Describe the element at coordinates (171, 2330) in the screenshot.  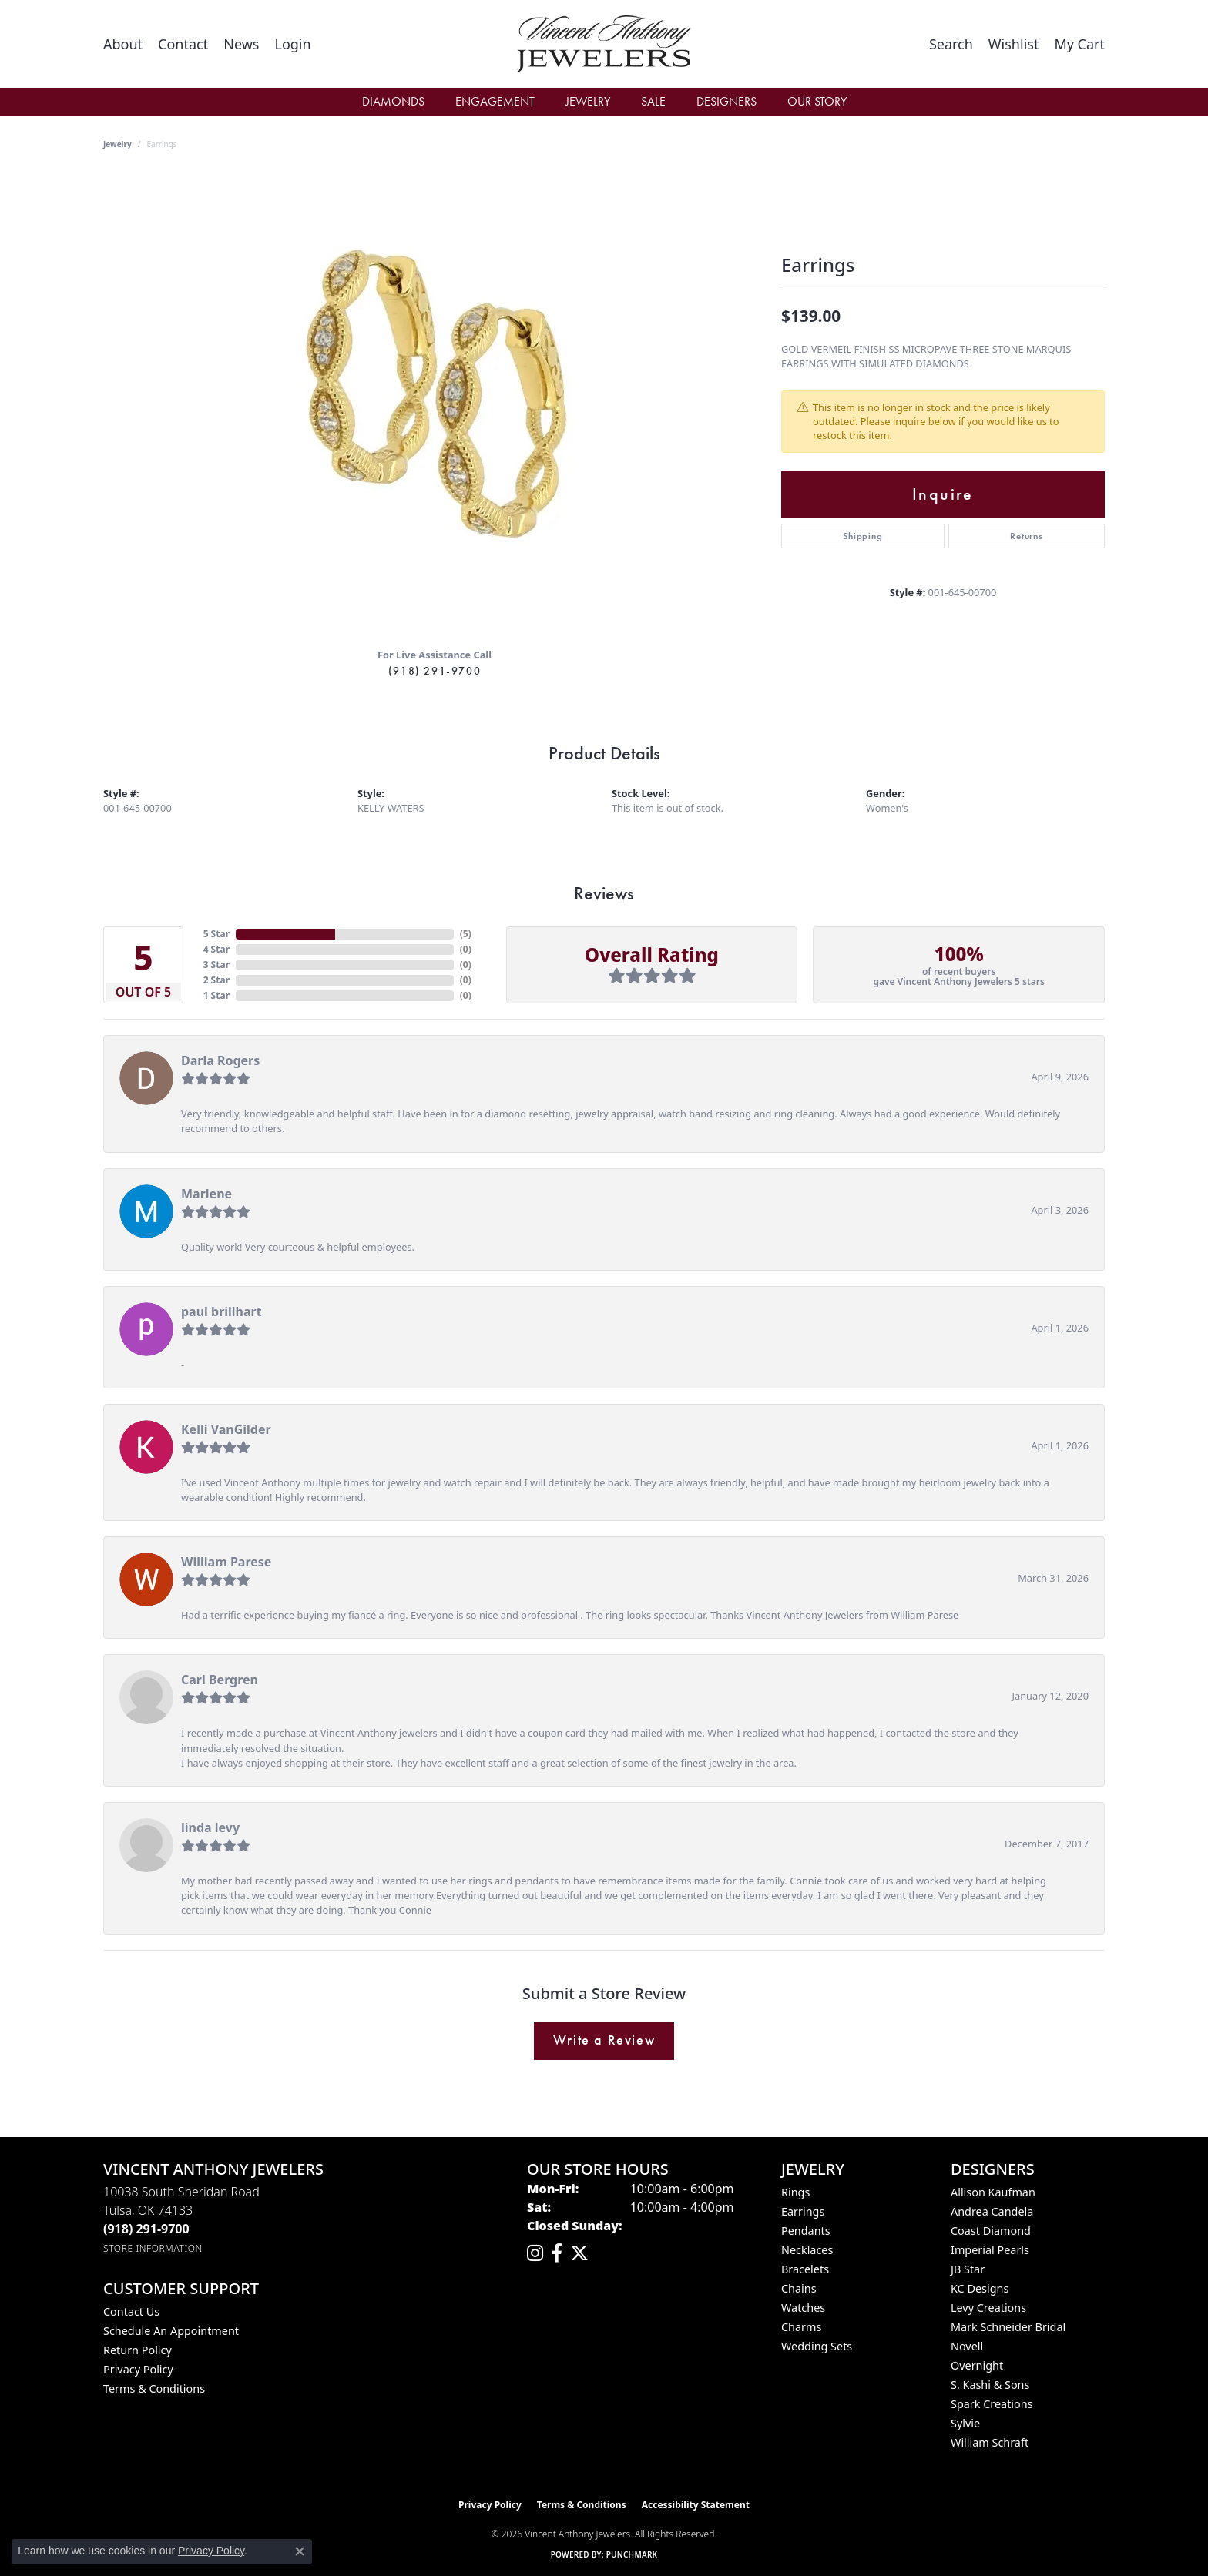
I see `Schedule an Appointment` at that location.